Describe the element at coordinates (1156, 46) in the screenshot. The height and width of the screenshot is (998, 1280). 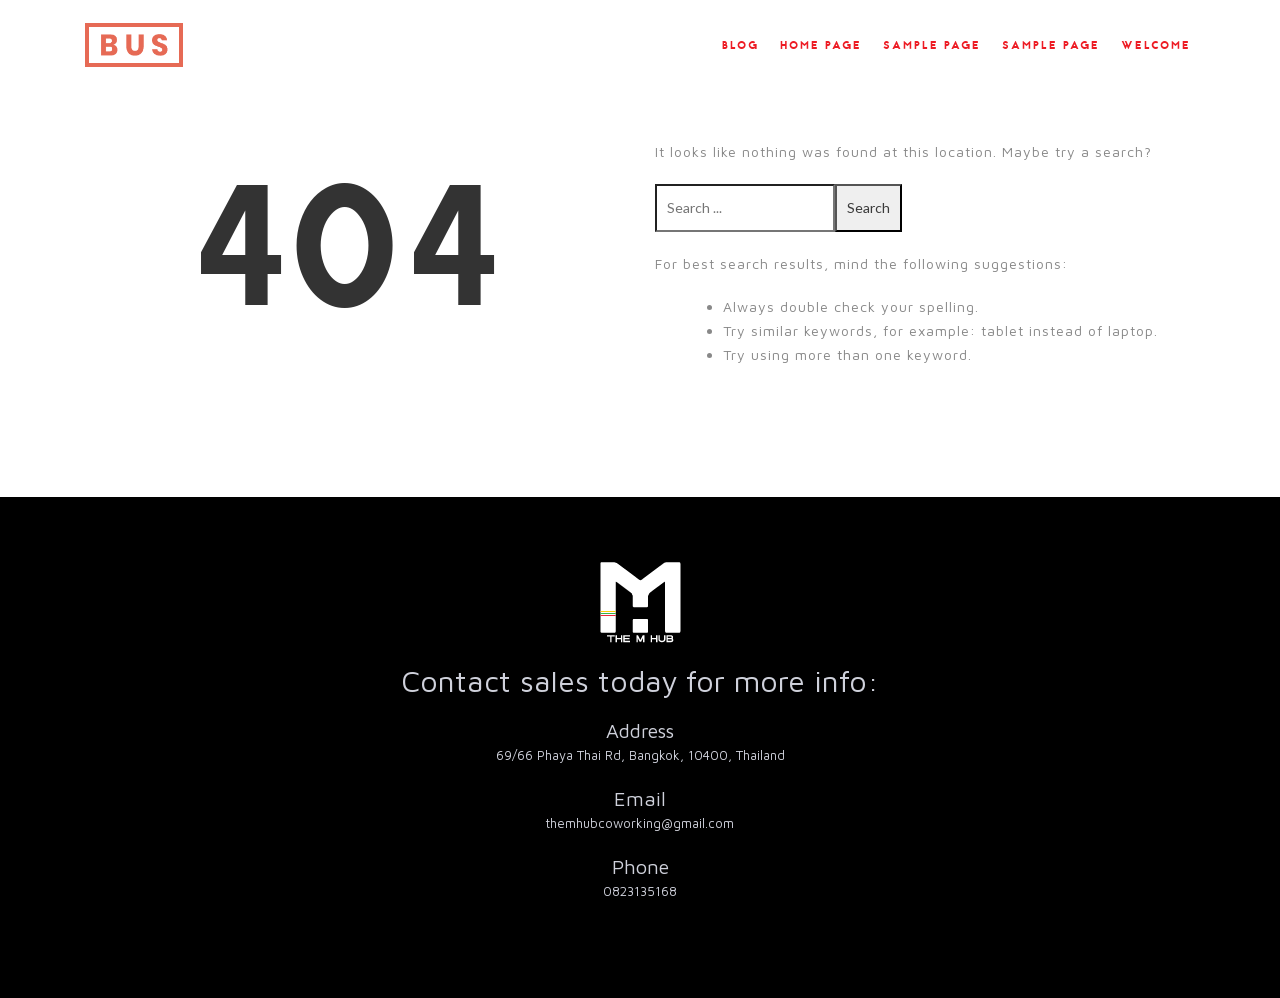
I see `Welcome` at that location.